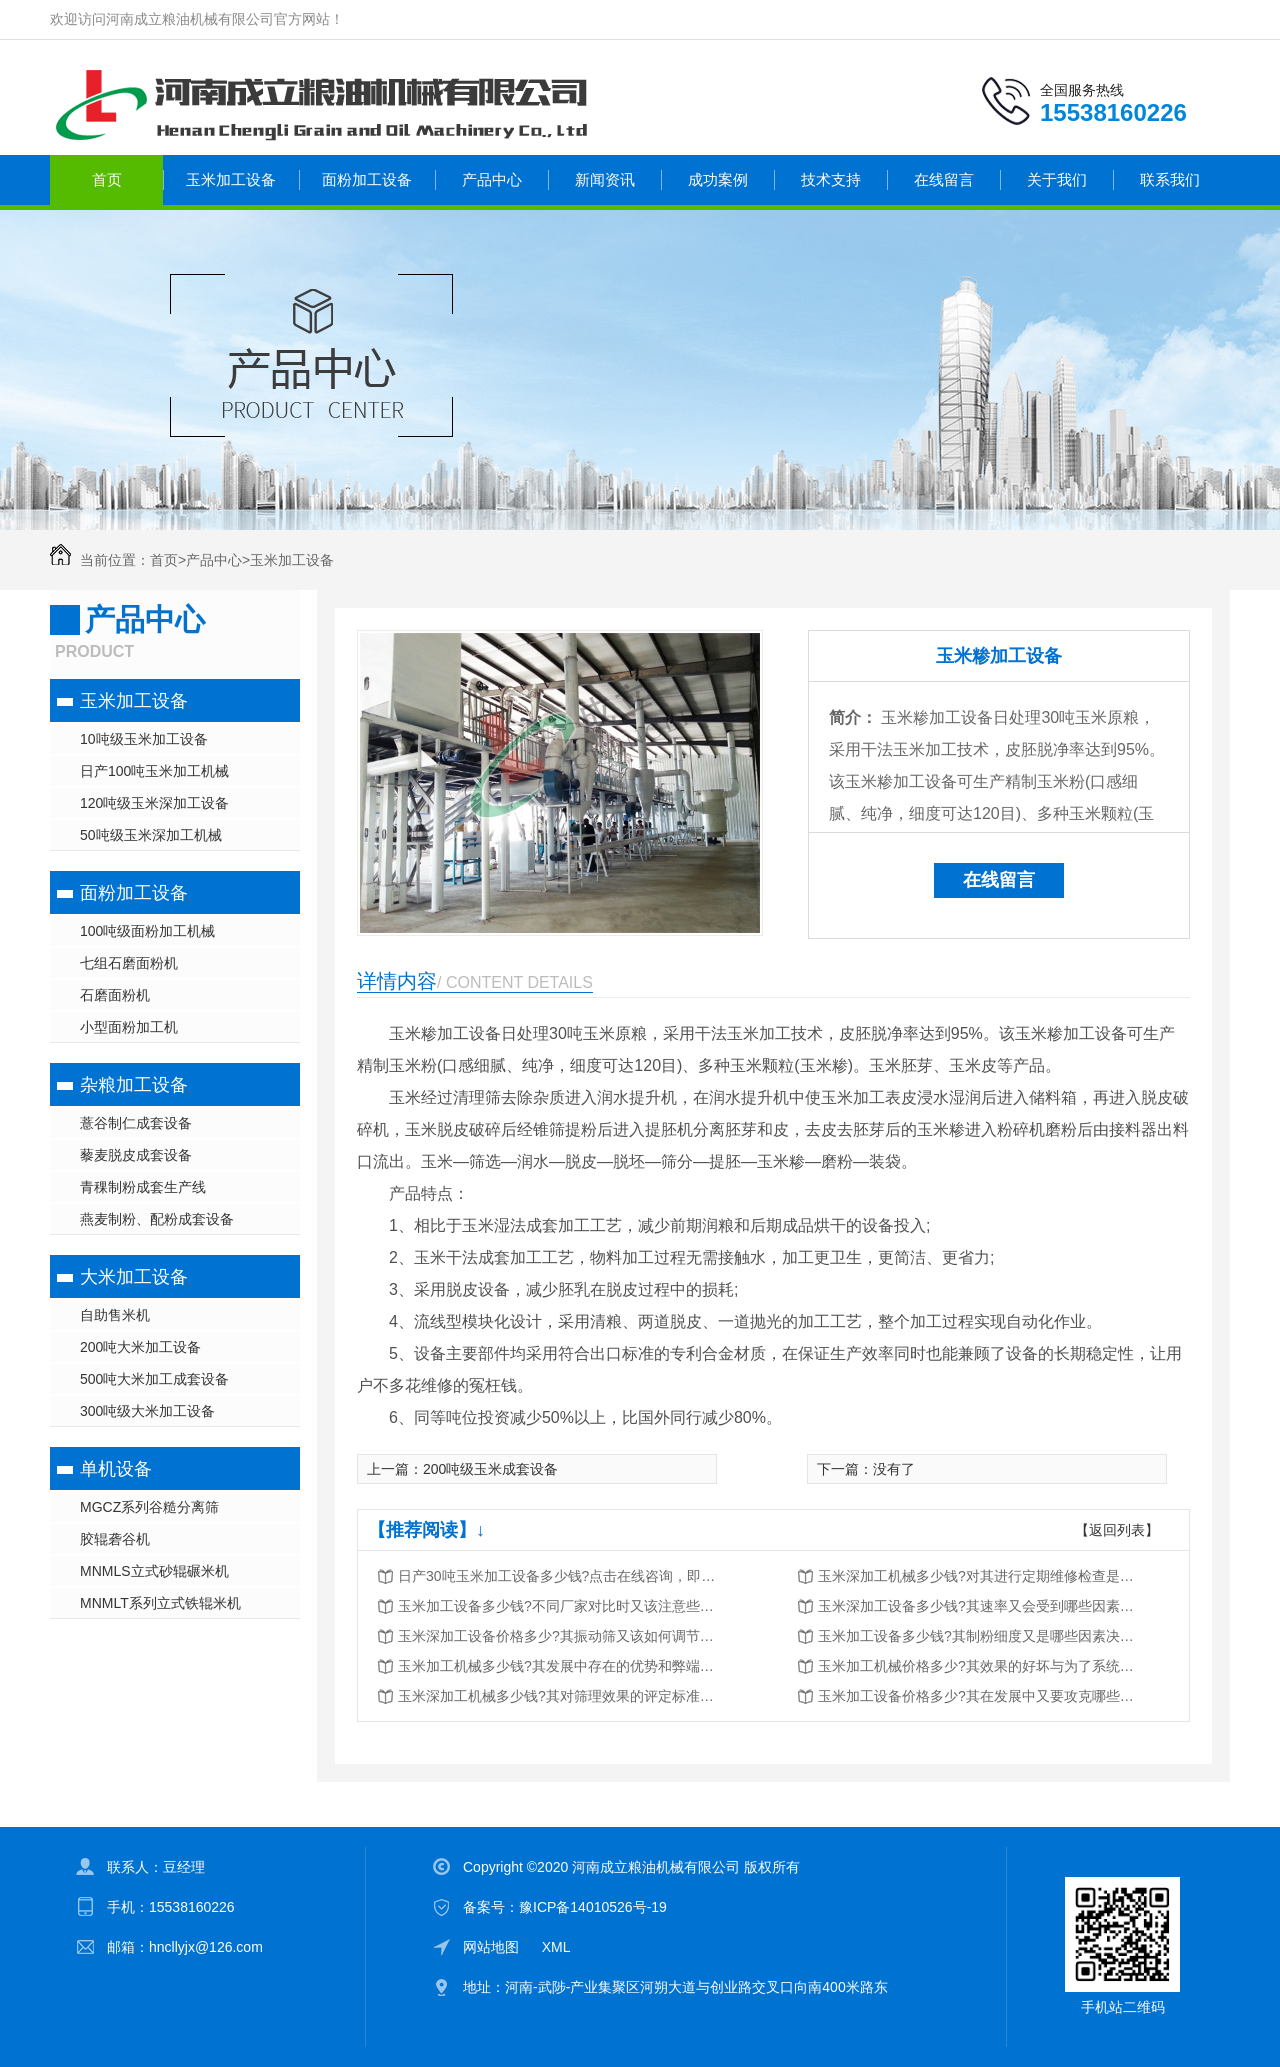  What do you see at coordinates (831, 179) in the screenshot?
I see `技术支持` at bounding box center [831, 179].